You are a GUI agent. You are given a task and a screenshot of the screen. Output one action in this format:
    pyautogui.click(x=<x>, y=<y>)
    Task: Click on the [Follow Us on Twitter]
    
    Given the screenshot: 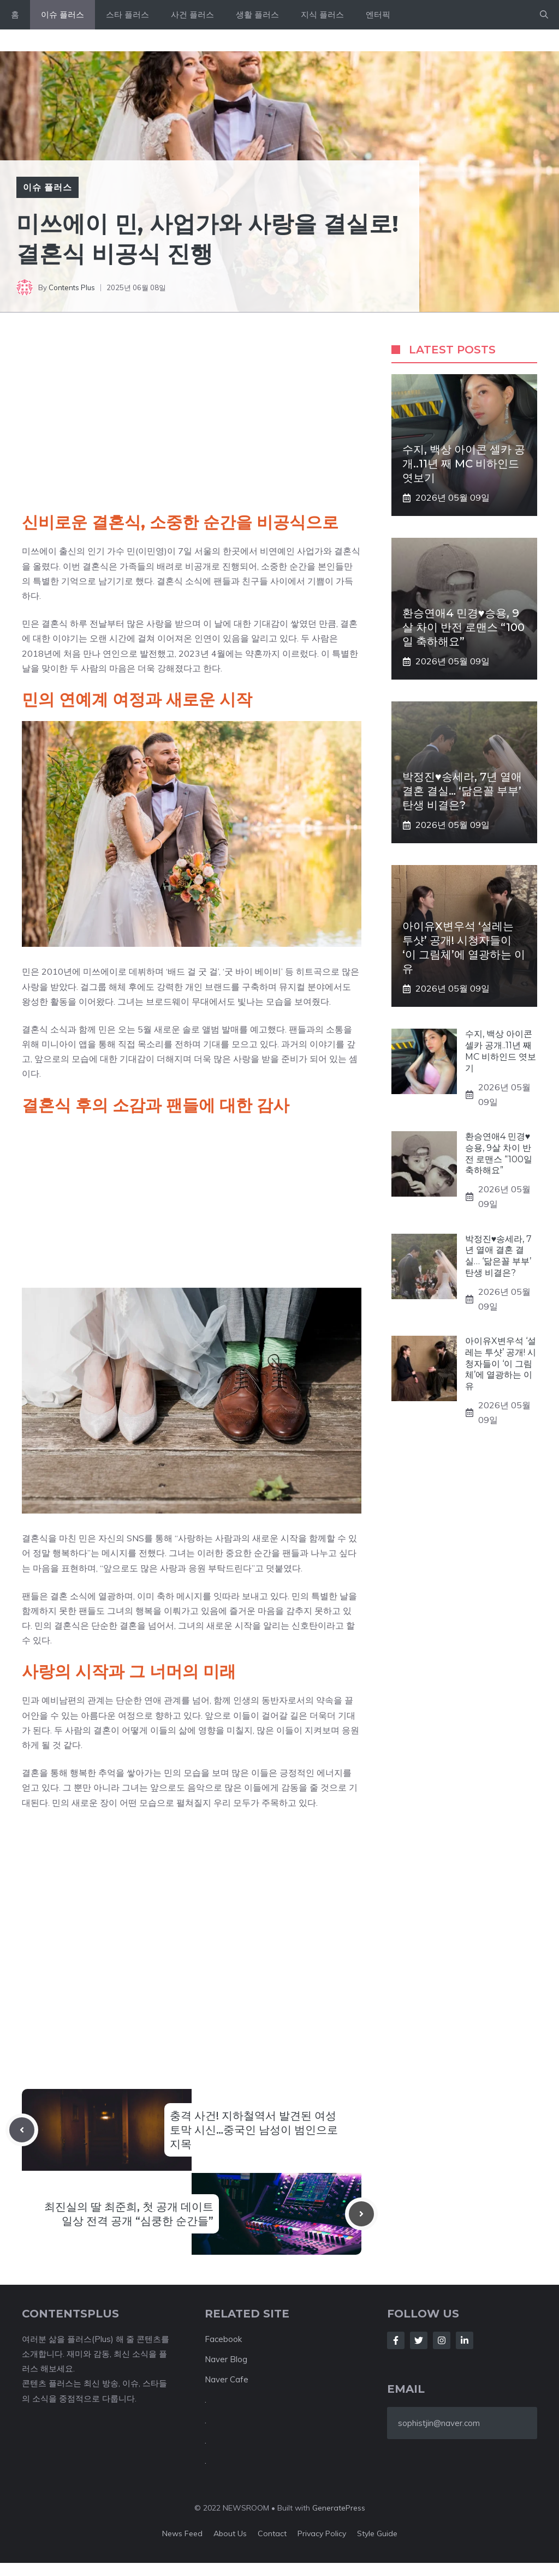 What is the action you would take?
    pyautogui.click(x=418, y=2340)
    